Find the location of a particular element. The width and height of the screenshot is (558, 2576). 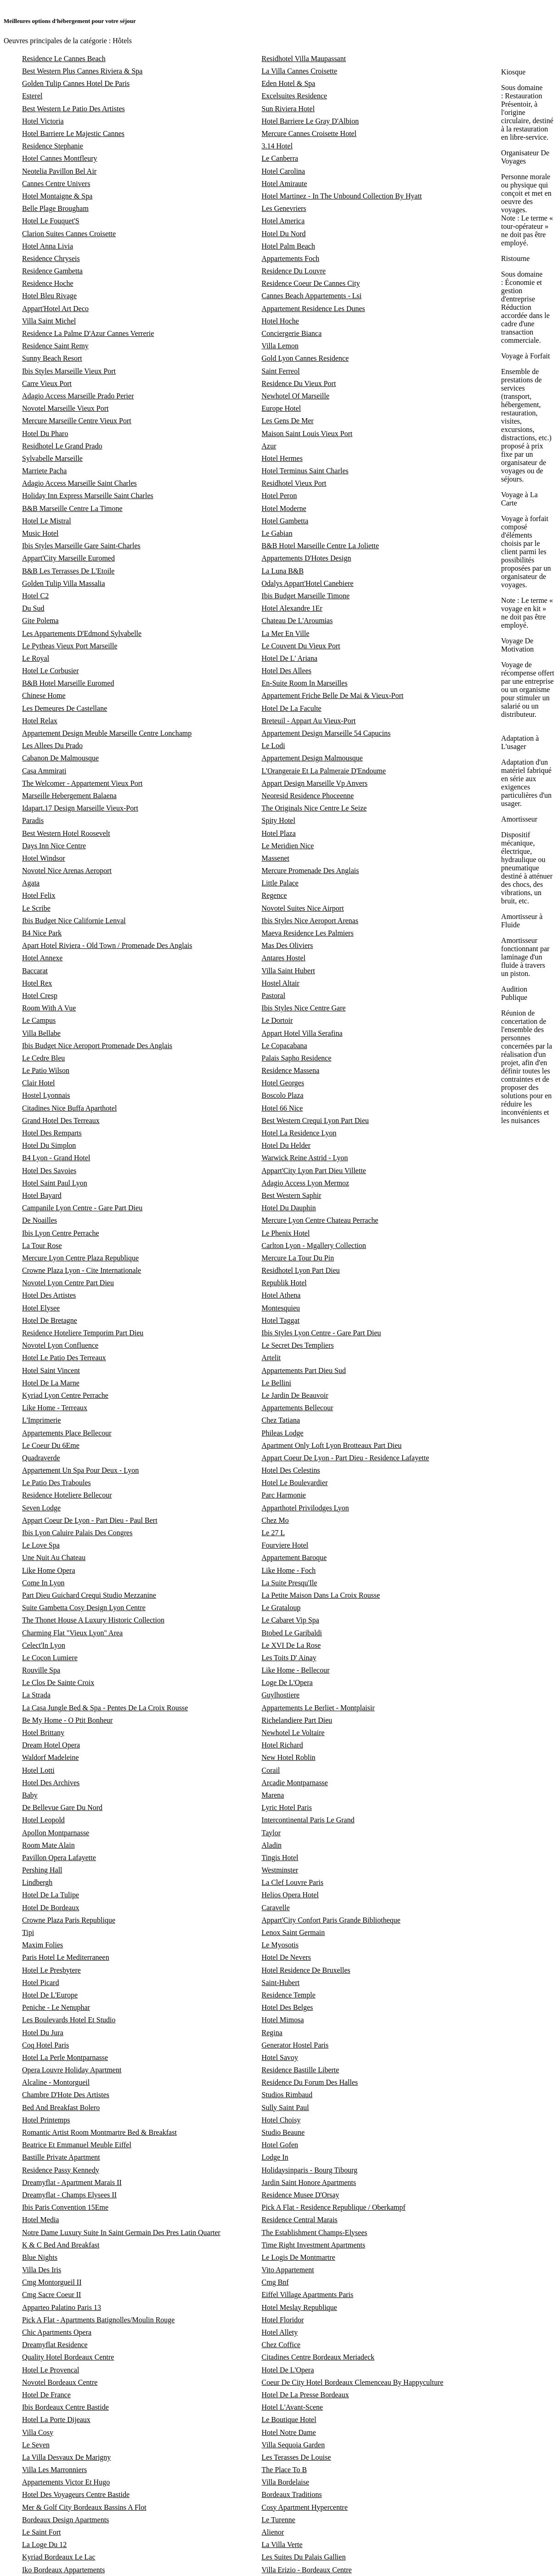

La Tour Rose is located at coordinates (42, 1245).